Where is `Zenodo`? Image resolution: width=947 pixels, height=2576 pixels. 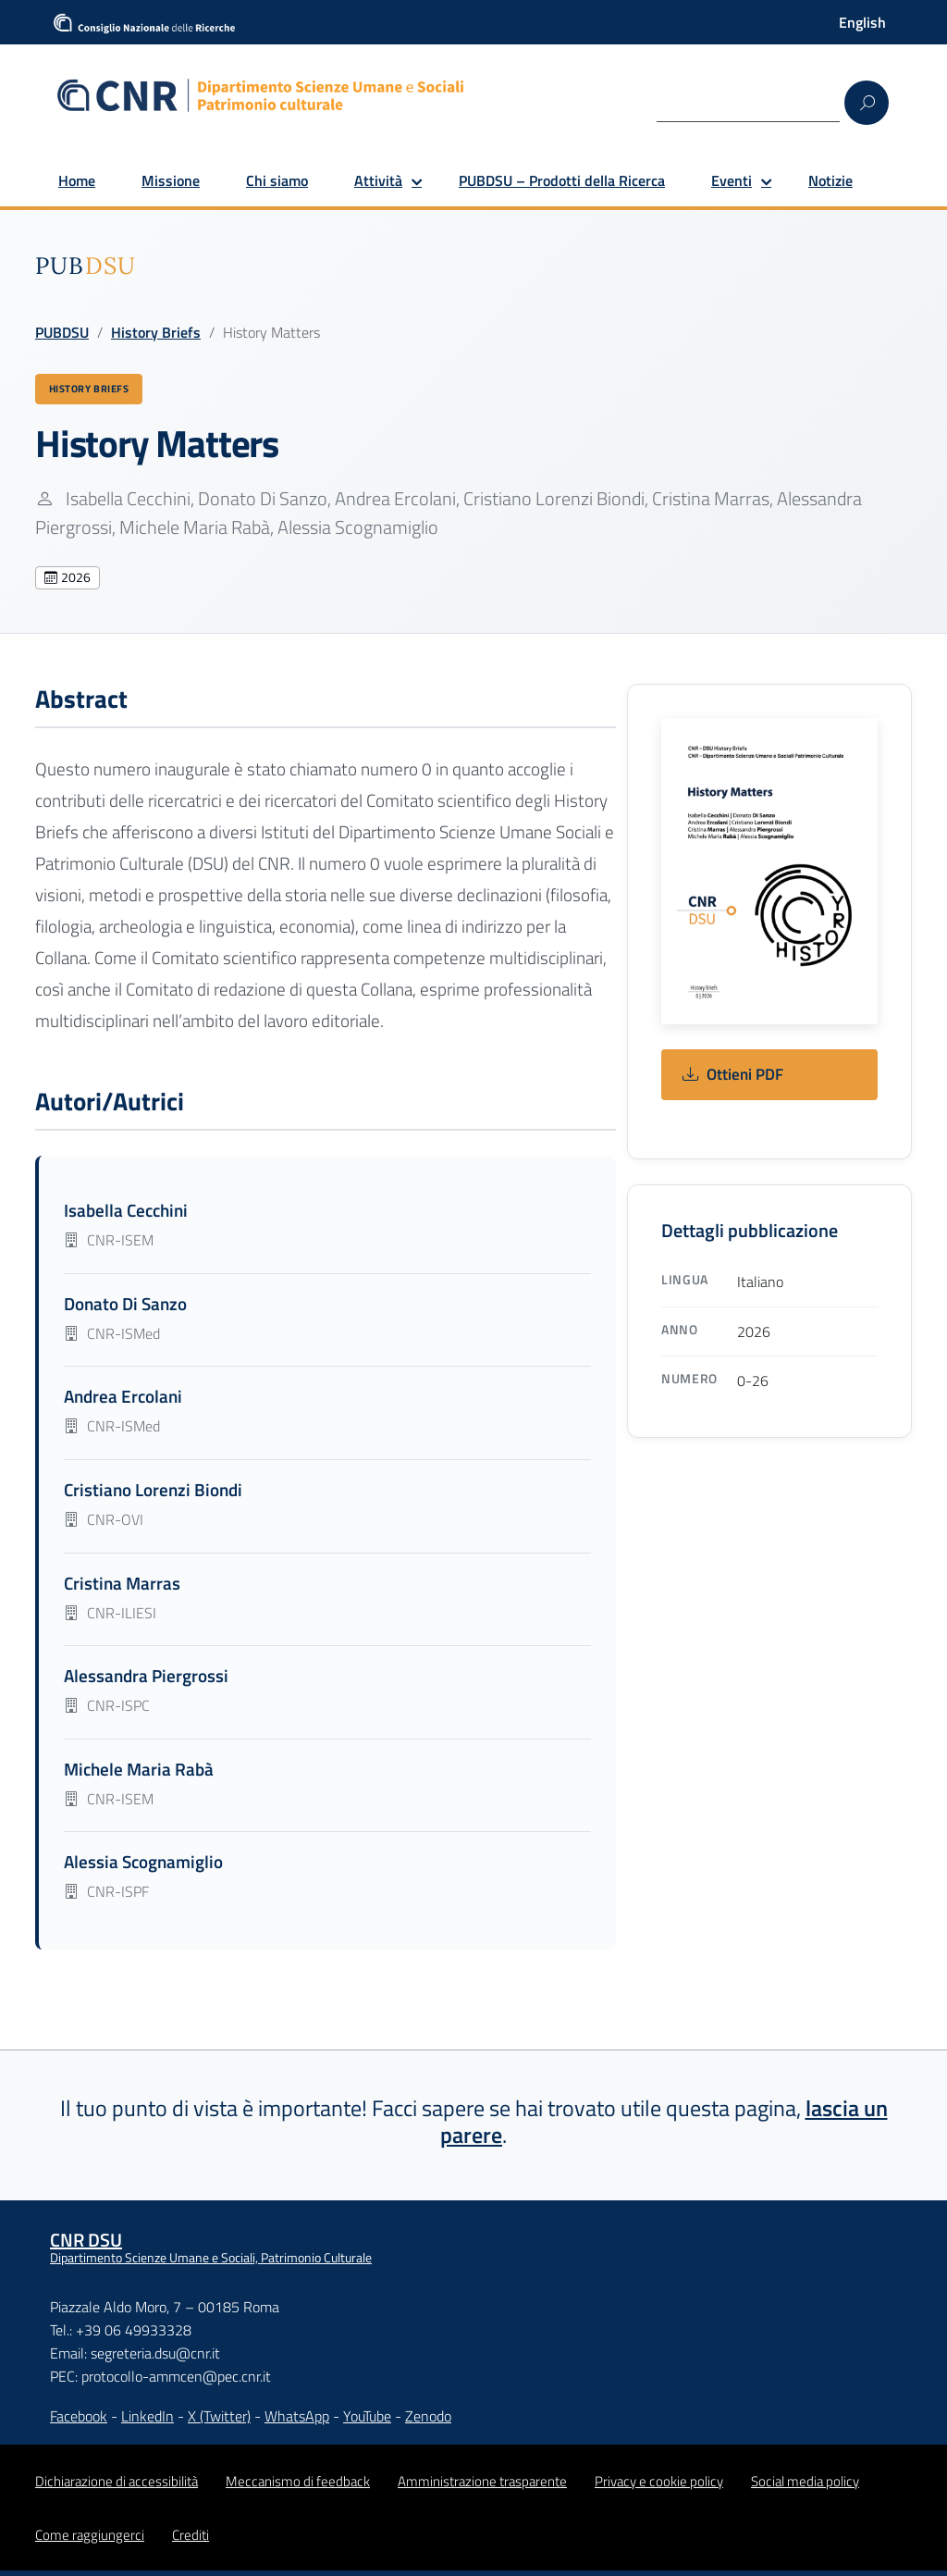 Zenodo is located at coordinates (428, 2421).